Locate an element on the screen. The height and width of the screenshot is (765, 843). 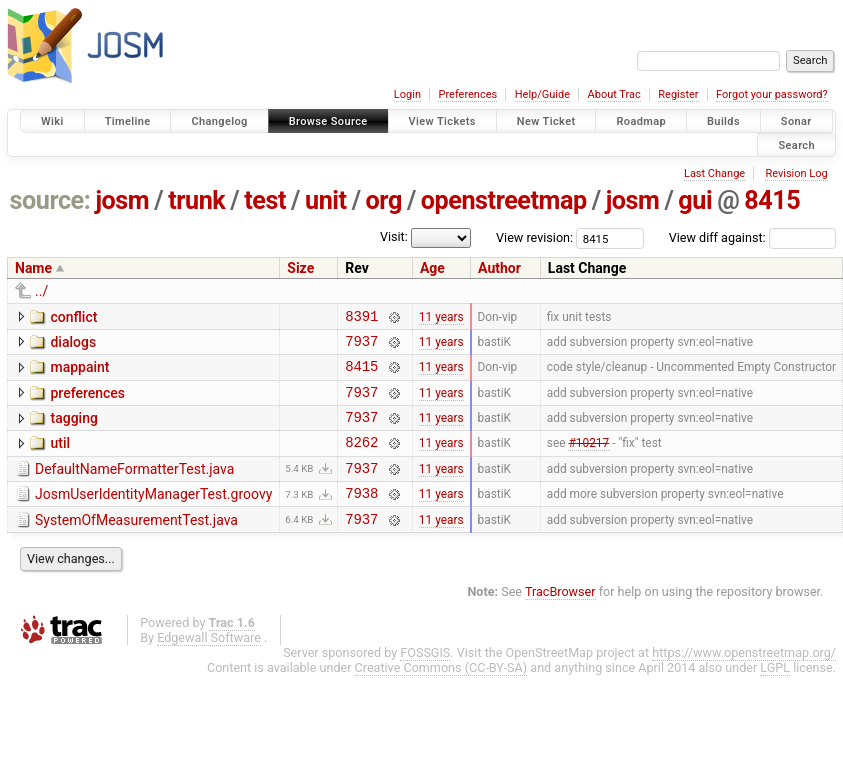
Search is located at coordinates (796, 144).